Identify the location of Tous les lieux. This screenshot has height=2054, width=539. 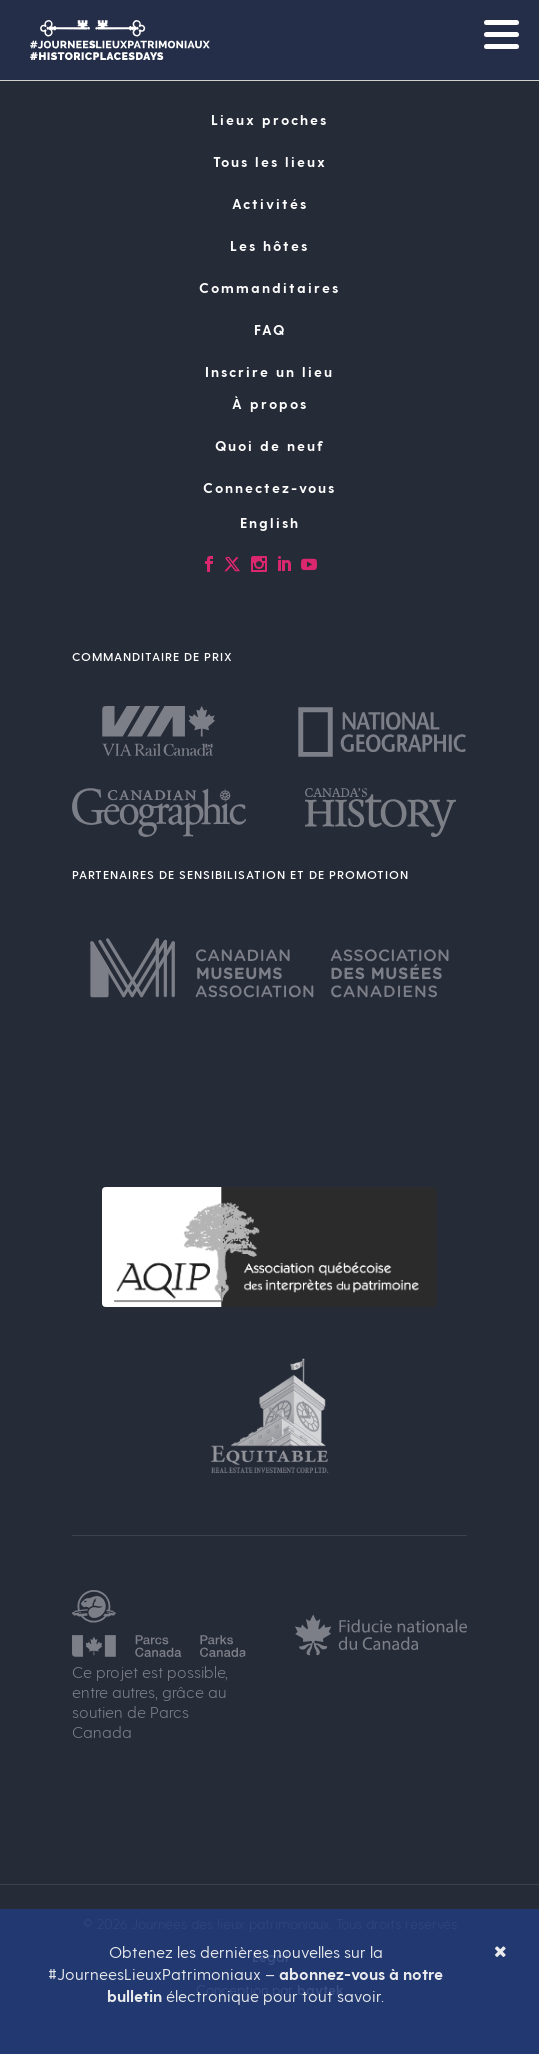
(270, 161).